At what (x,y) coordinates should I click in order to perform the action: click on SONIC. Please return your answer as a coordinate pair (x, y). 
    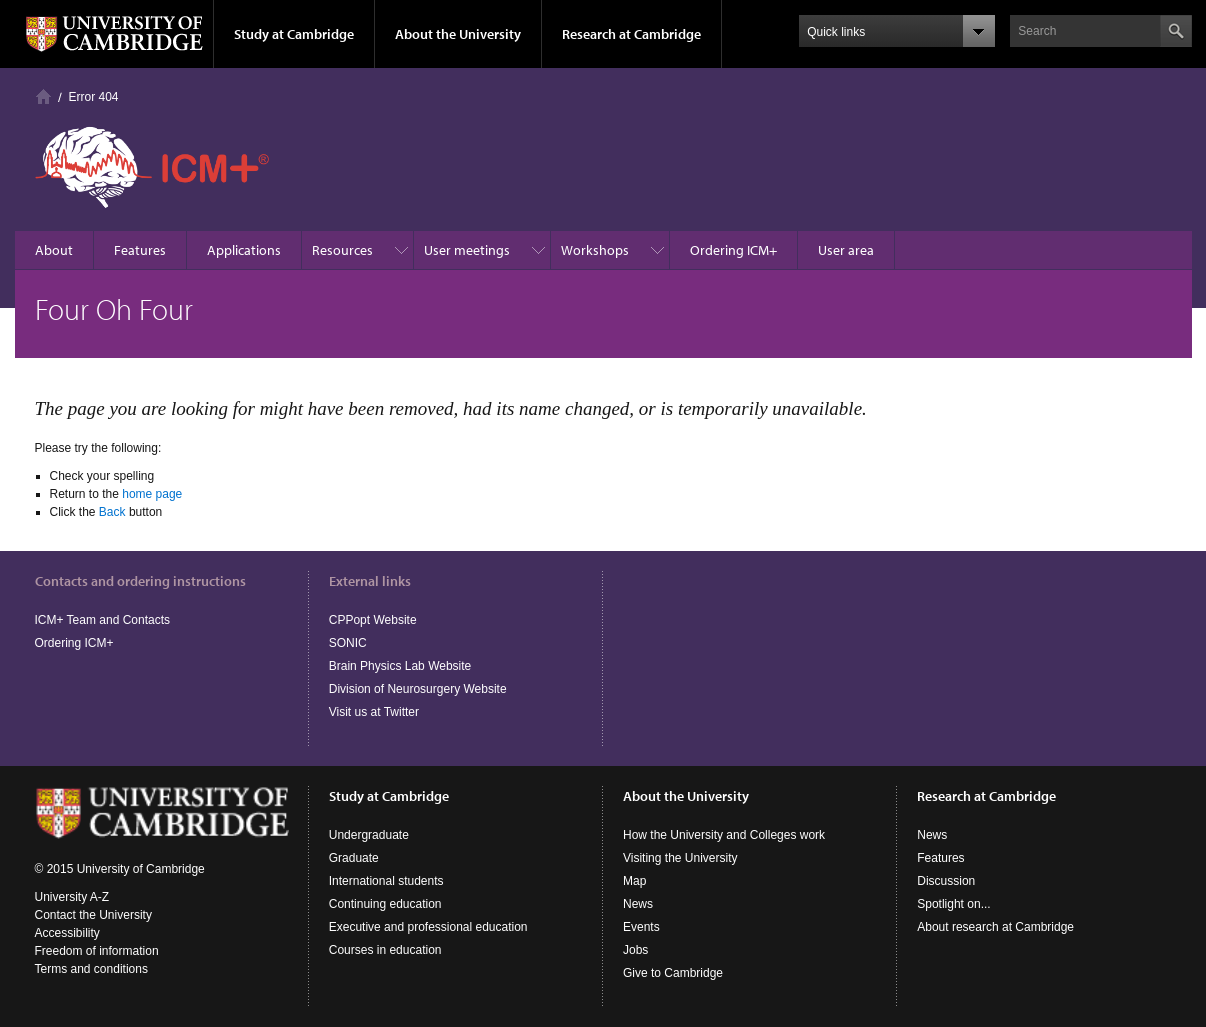
    Looking at the image, I should click on (348, 643).